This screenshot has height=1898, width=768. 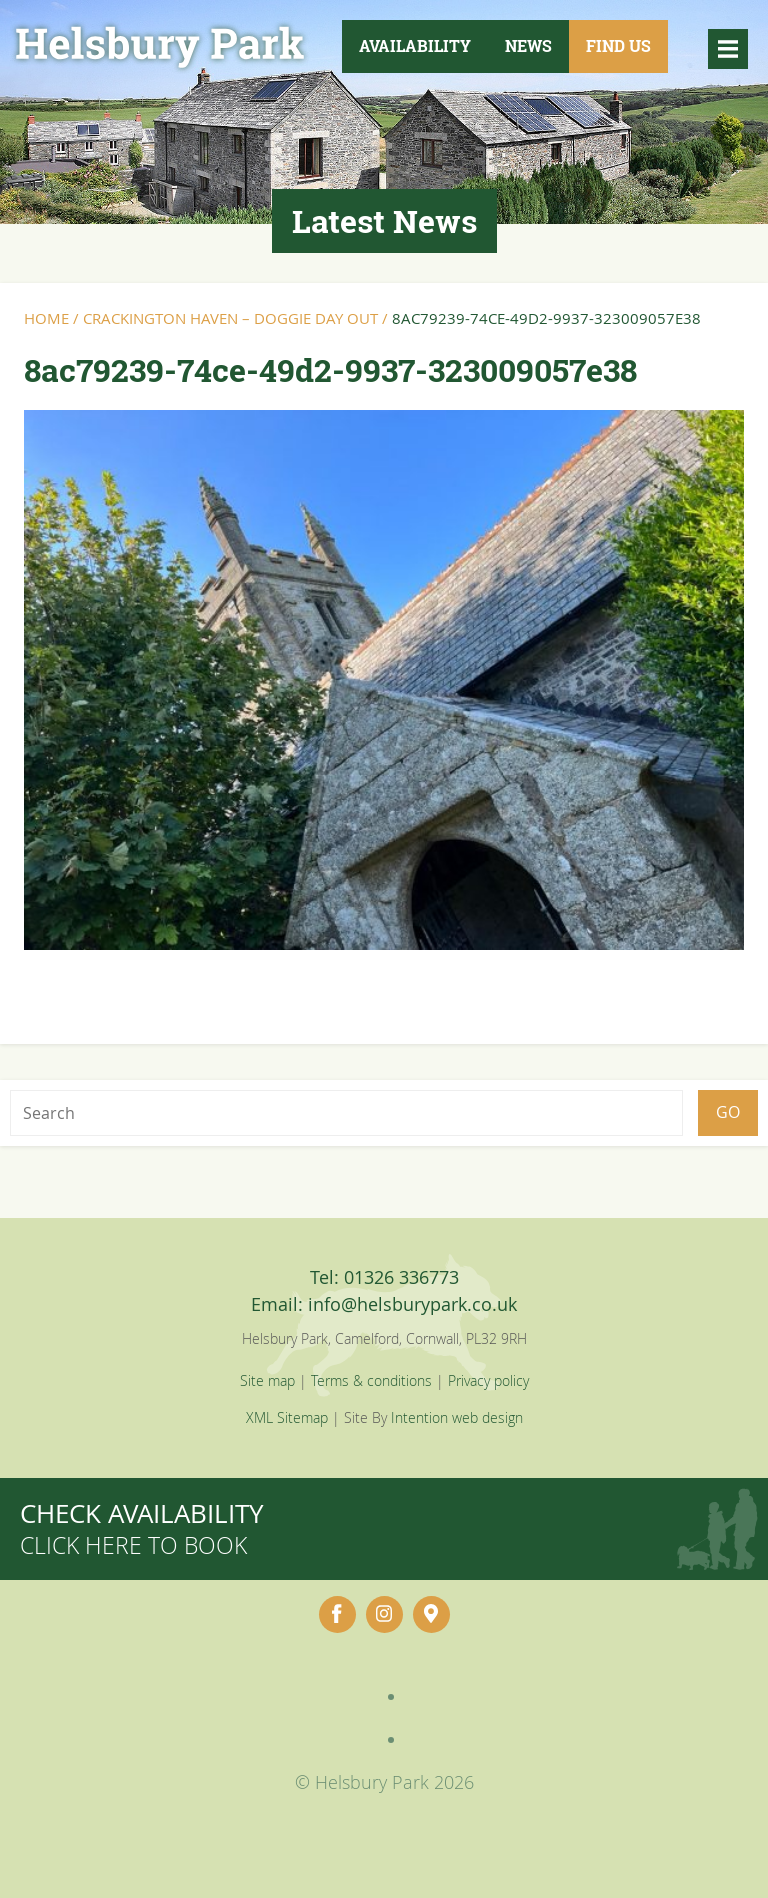 I want to click on info@helsburypark.co.uk, so click(x=412, y=1304).